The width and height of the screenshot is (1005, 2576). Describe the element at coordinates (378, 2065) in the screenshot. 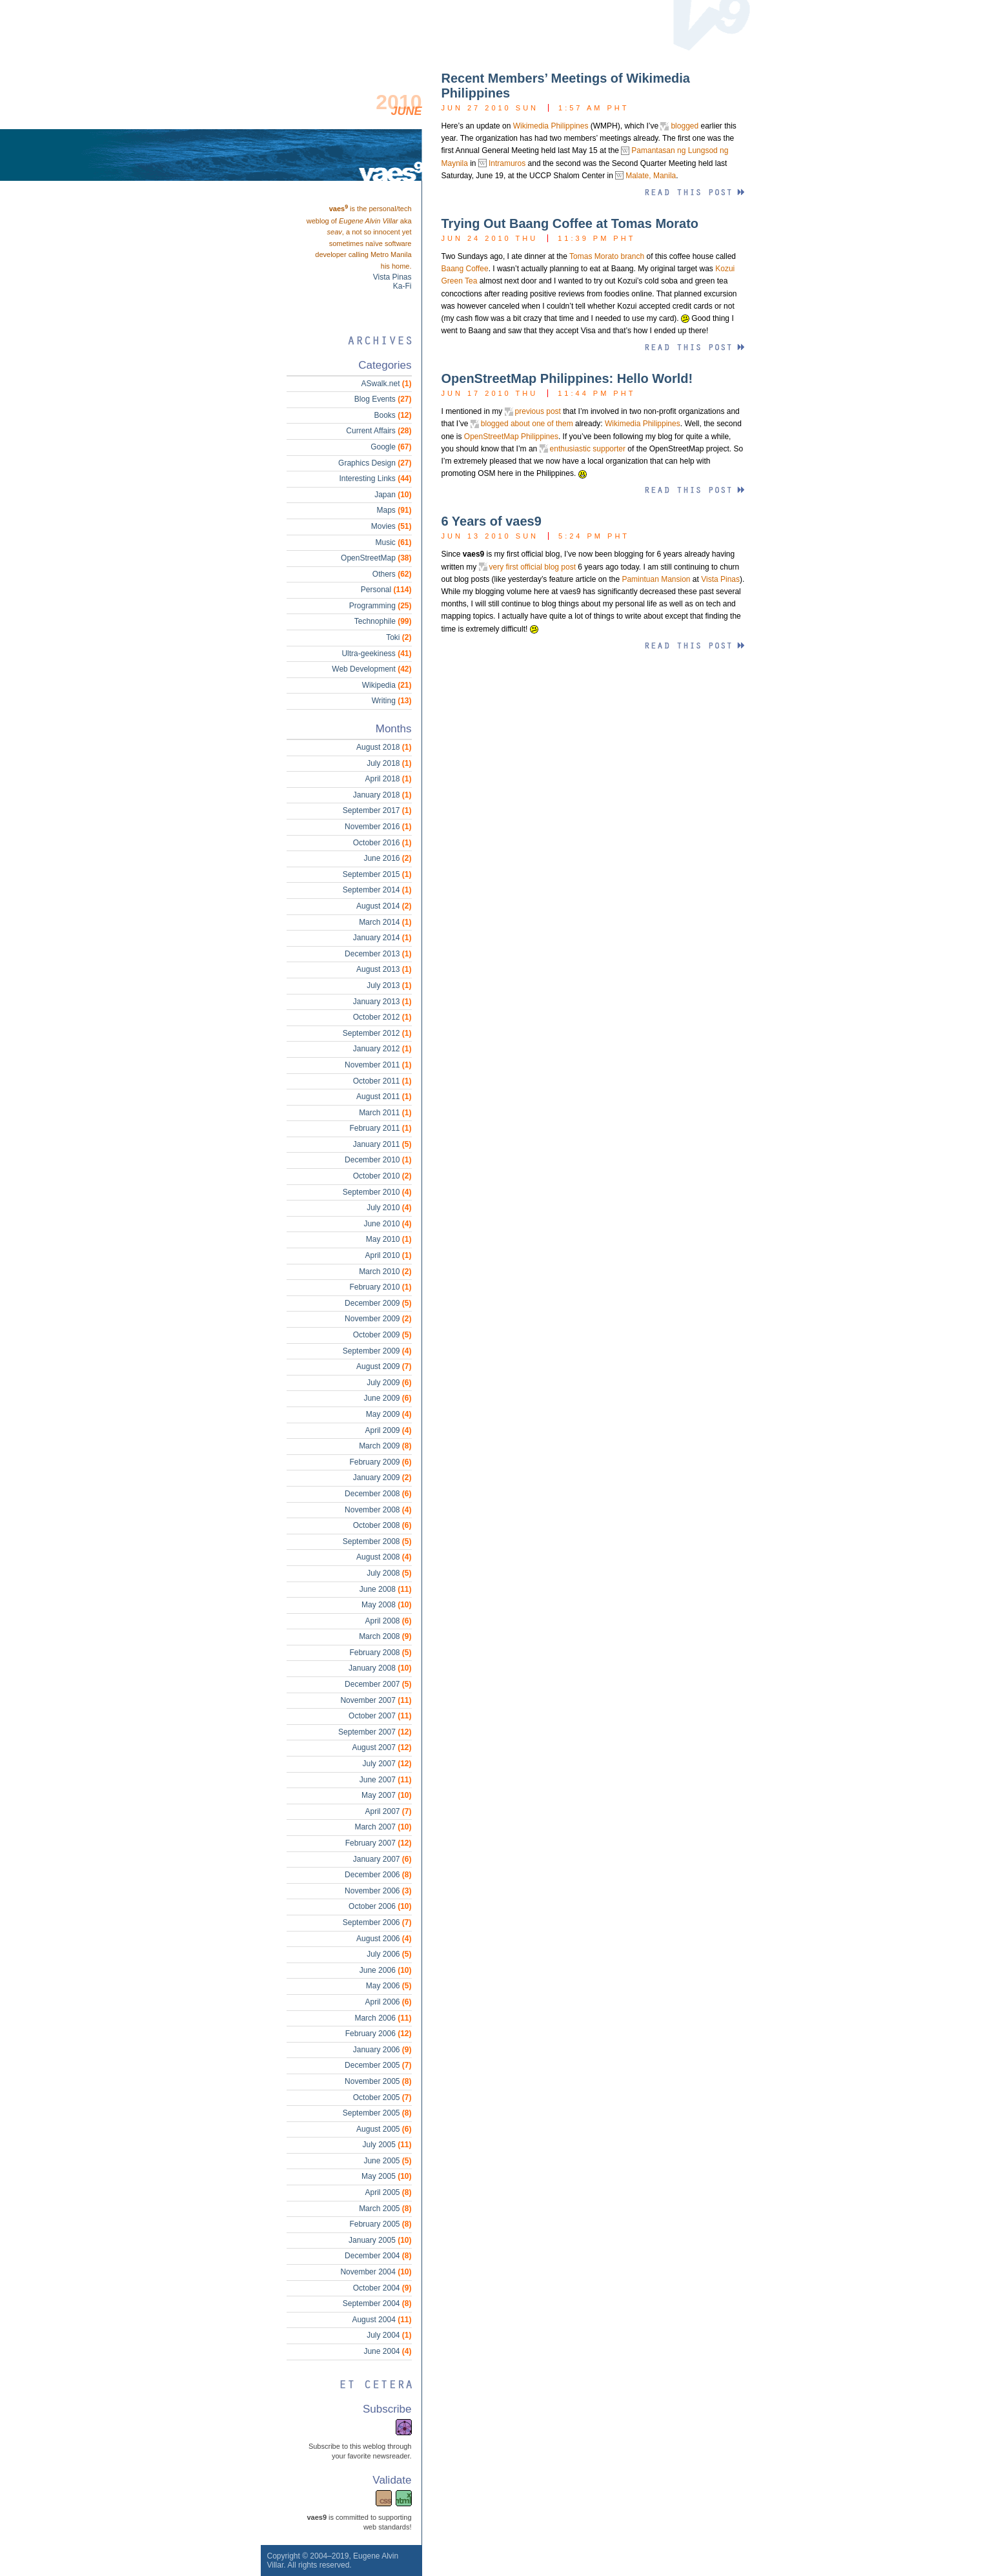

I see `December 2005` at that location.